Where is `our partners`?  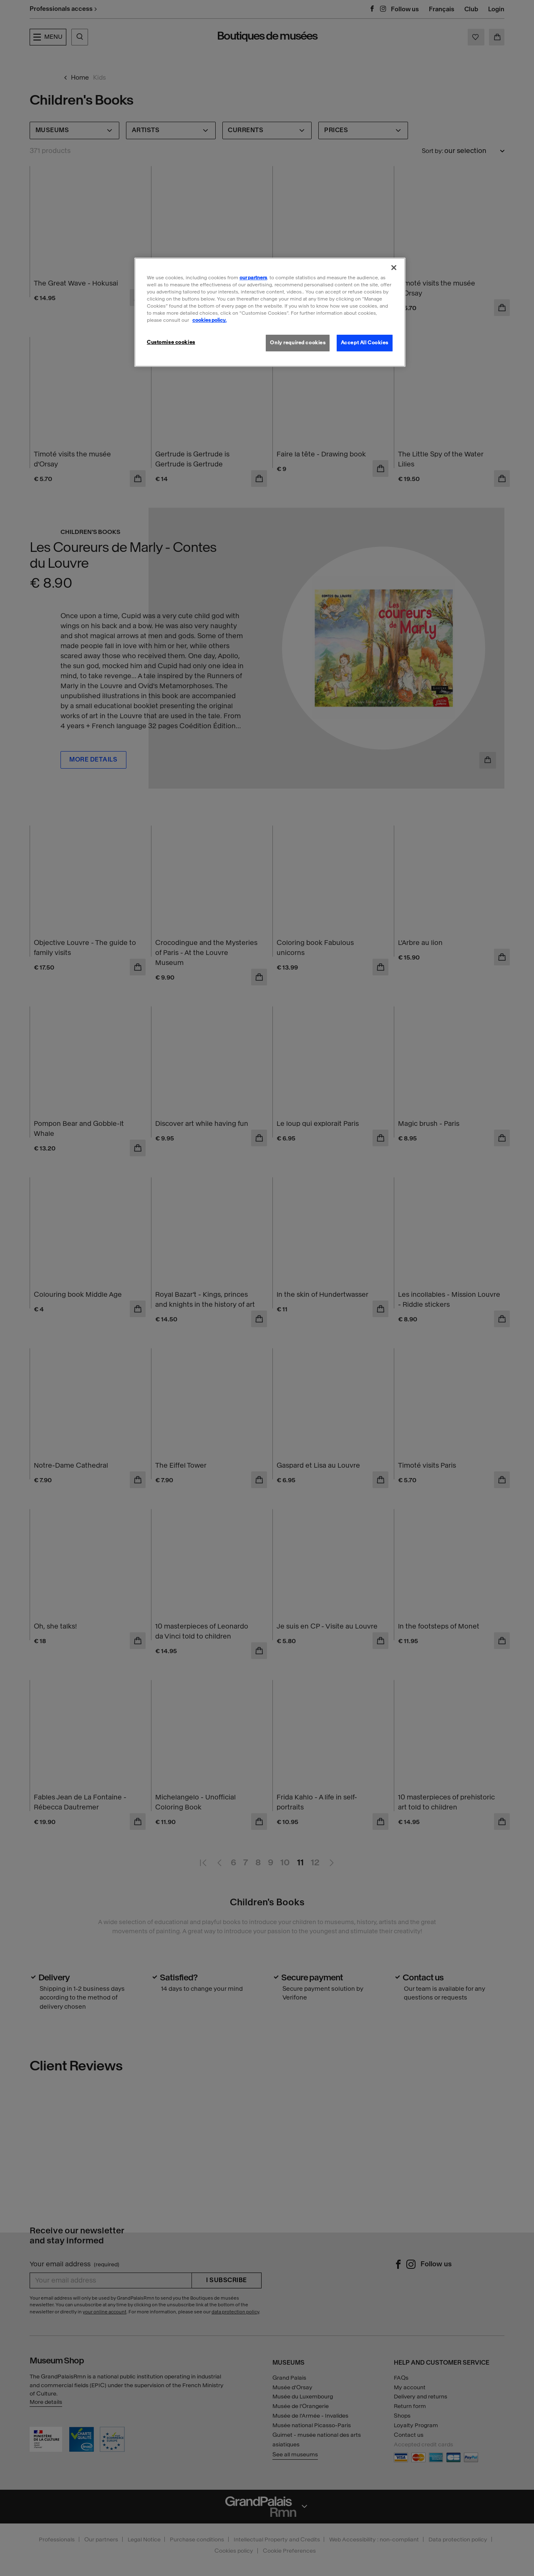
our partners is located at coordinates (253, 277).